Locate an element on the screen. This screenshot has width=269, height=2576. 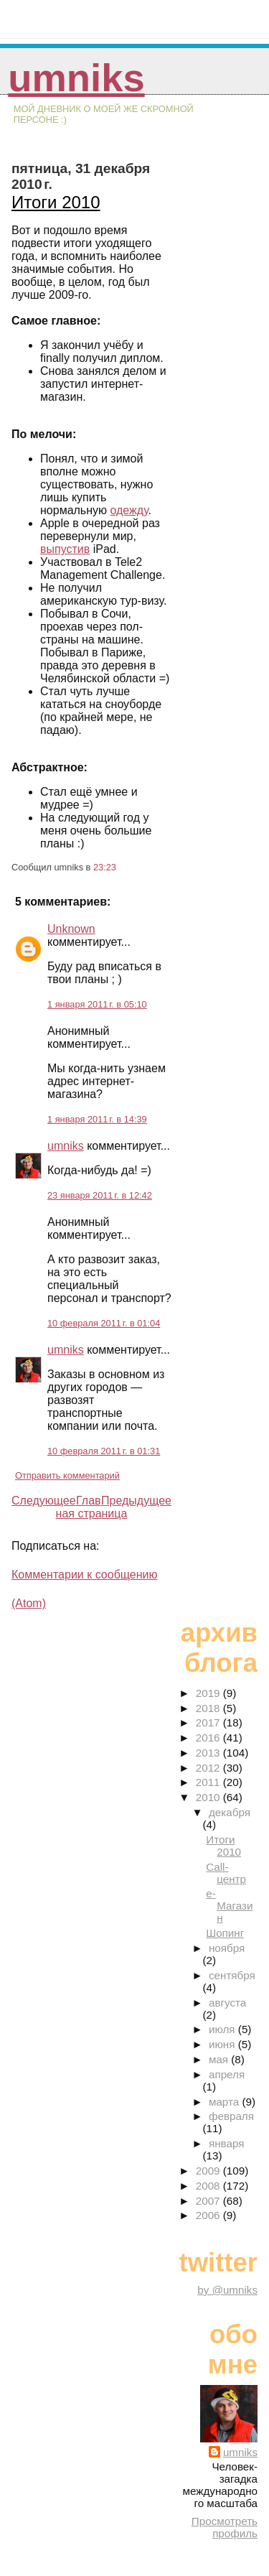
2018 is located at coordinates (209, 1708).